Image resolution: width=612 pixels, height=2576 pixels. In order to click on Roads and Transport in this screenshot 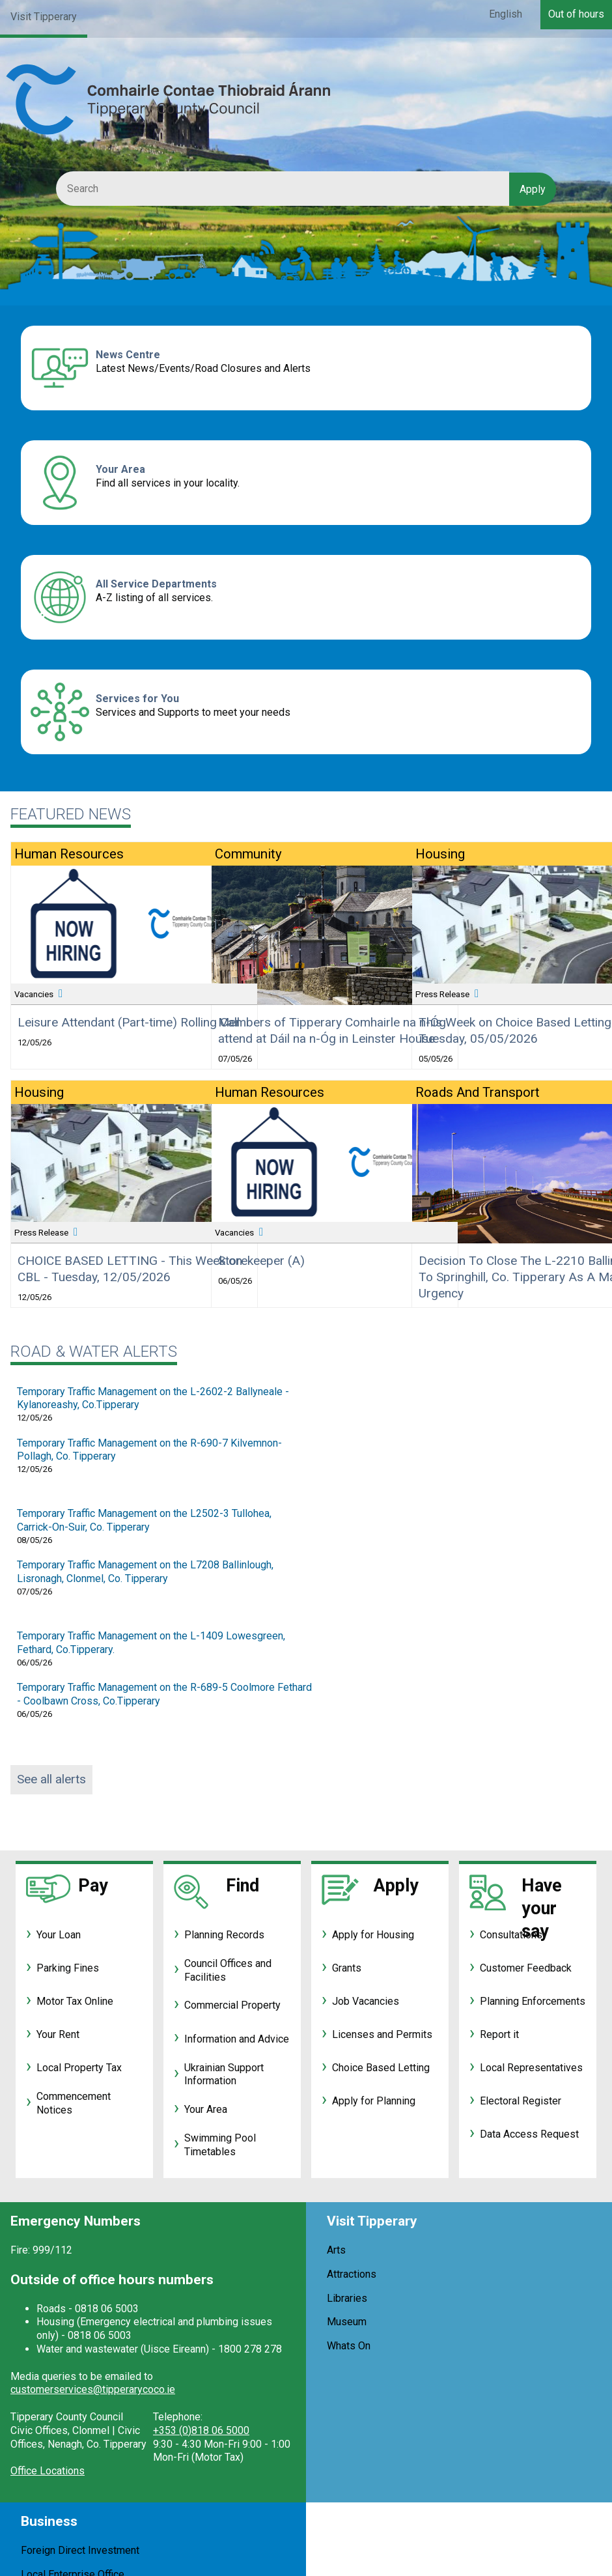, I will do `click(477, 1092)`.